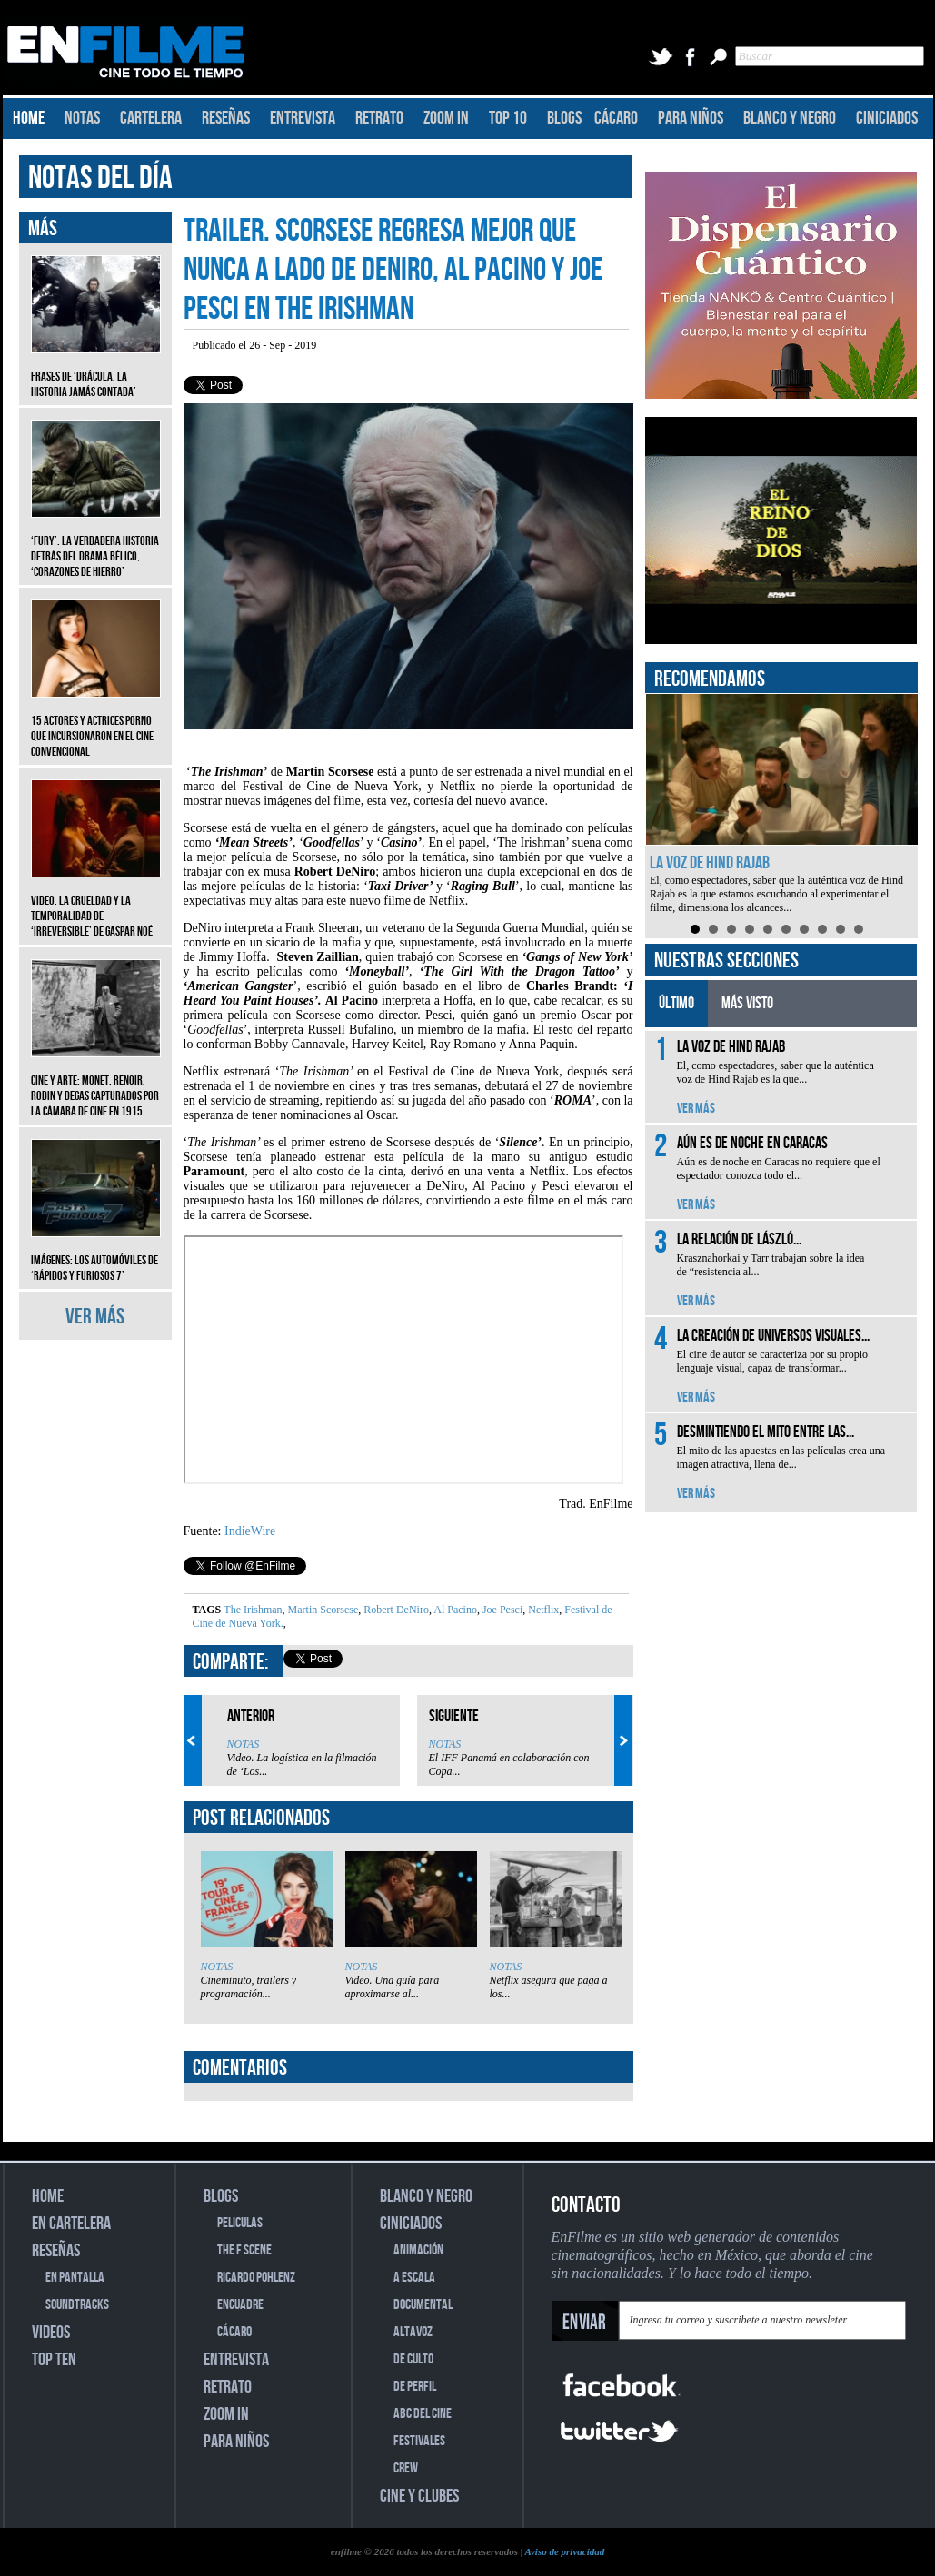 This screenshot has height=2576, width=935. Describe the element at coordinates (564, 2551) in the screenshot. I see `Aviso de privacidad` at that location.